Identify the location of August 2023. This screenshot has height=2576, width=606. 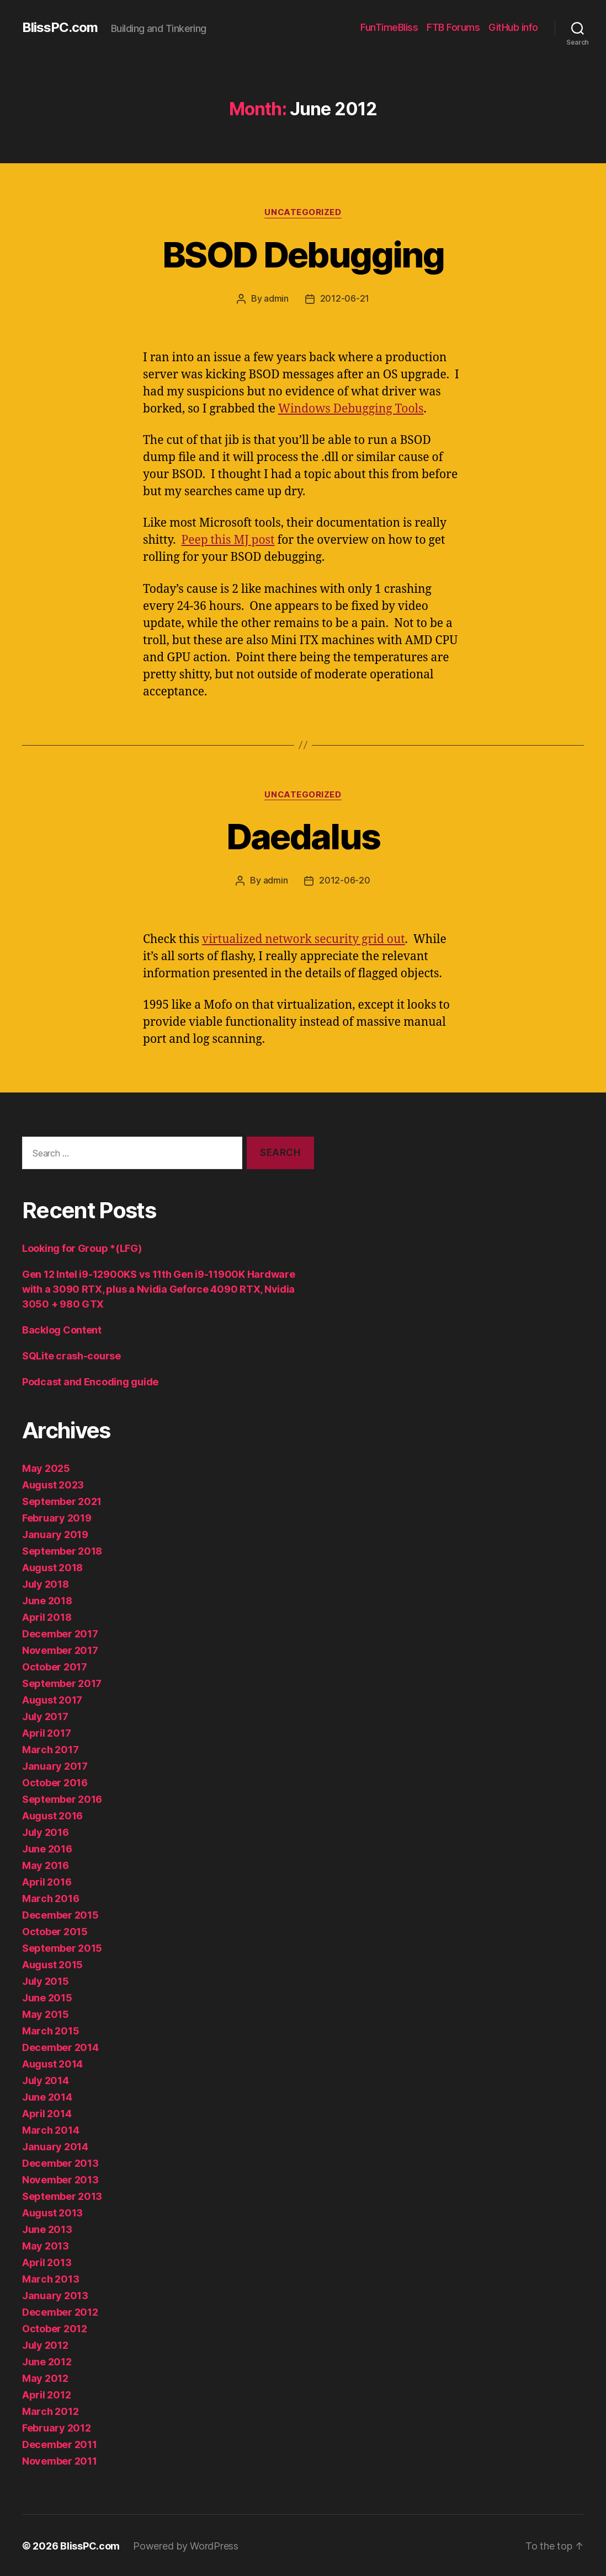
(53, 1484).